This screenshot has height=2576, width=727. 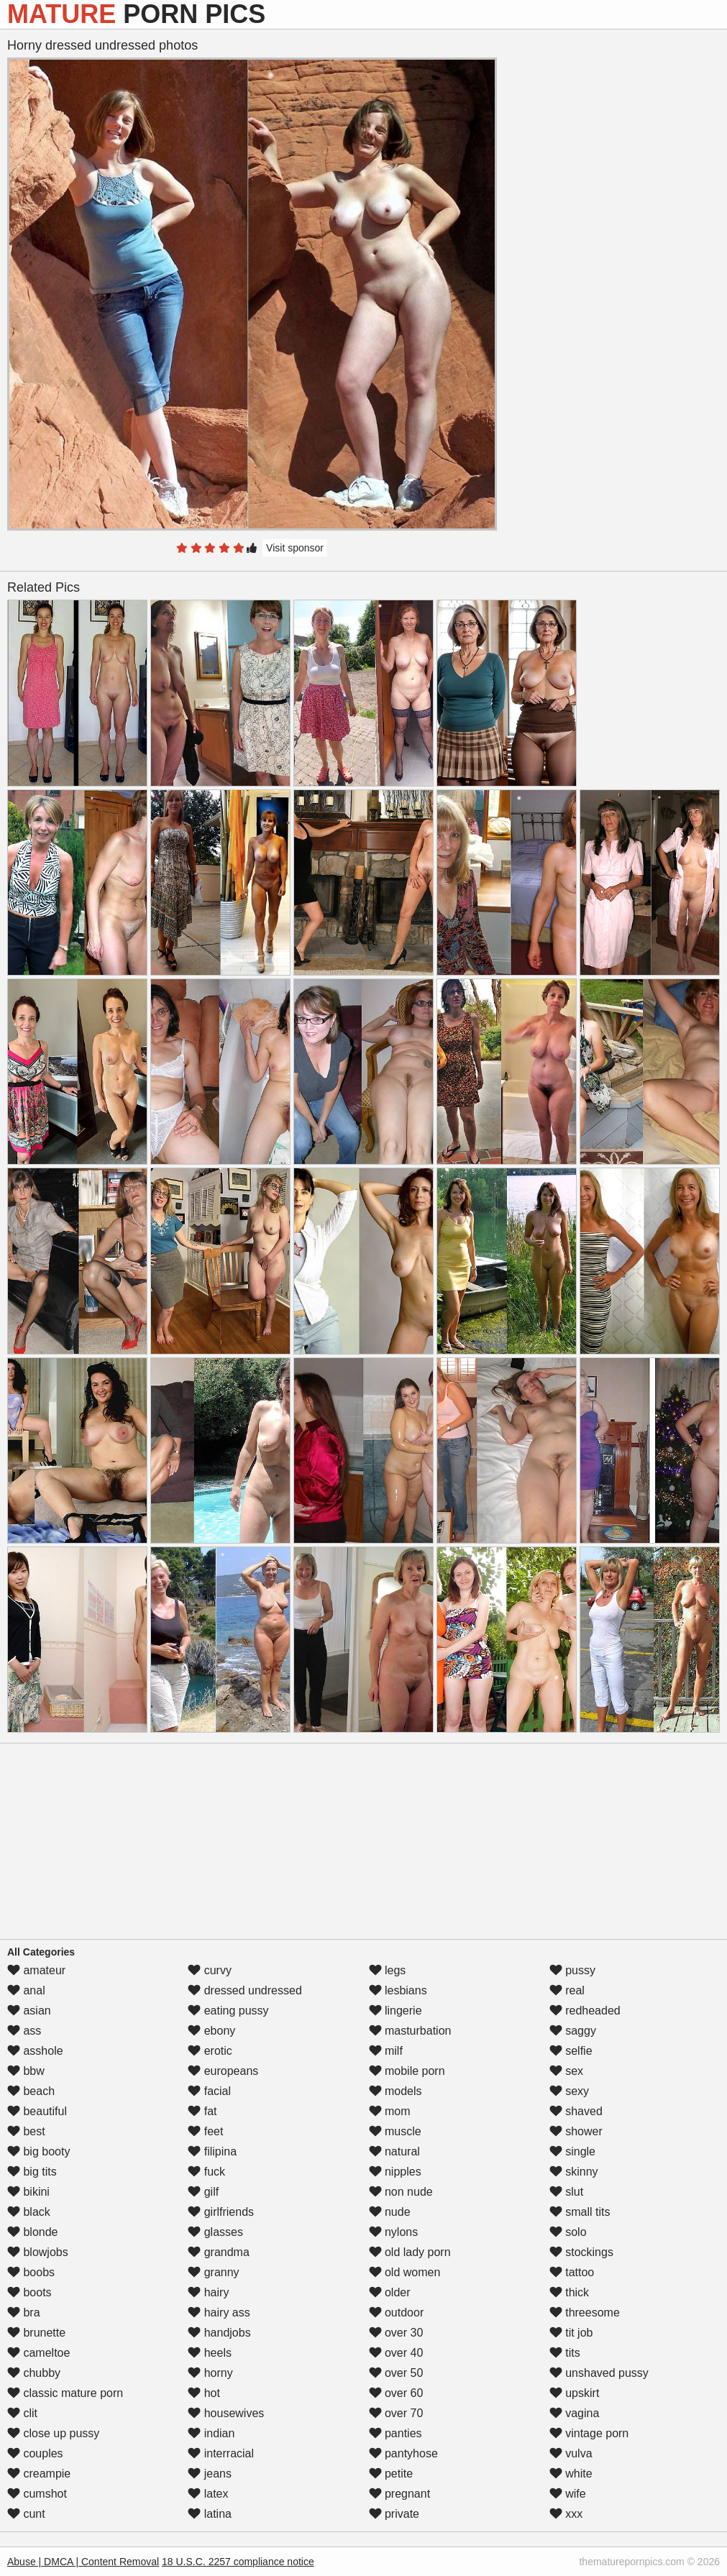 What do you see at coordinates (221, 2212) in the screenshot?
I see `girlfriends` at bounding box center [221, 2212].